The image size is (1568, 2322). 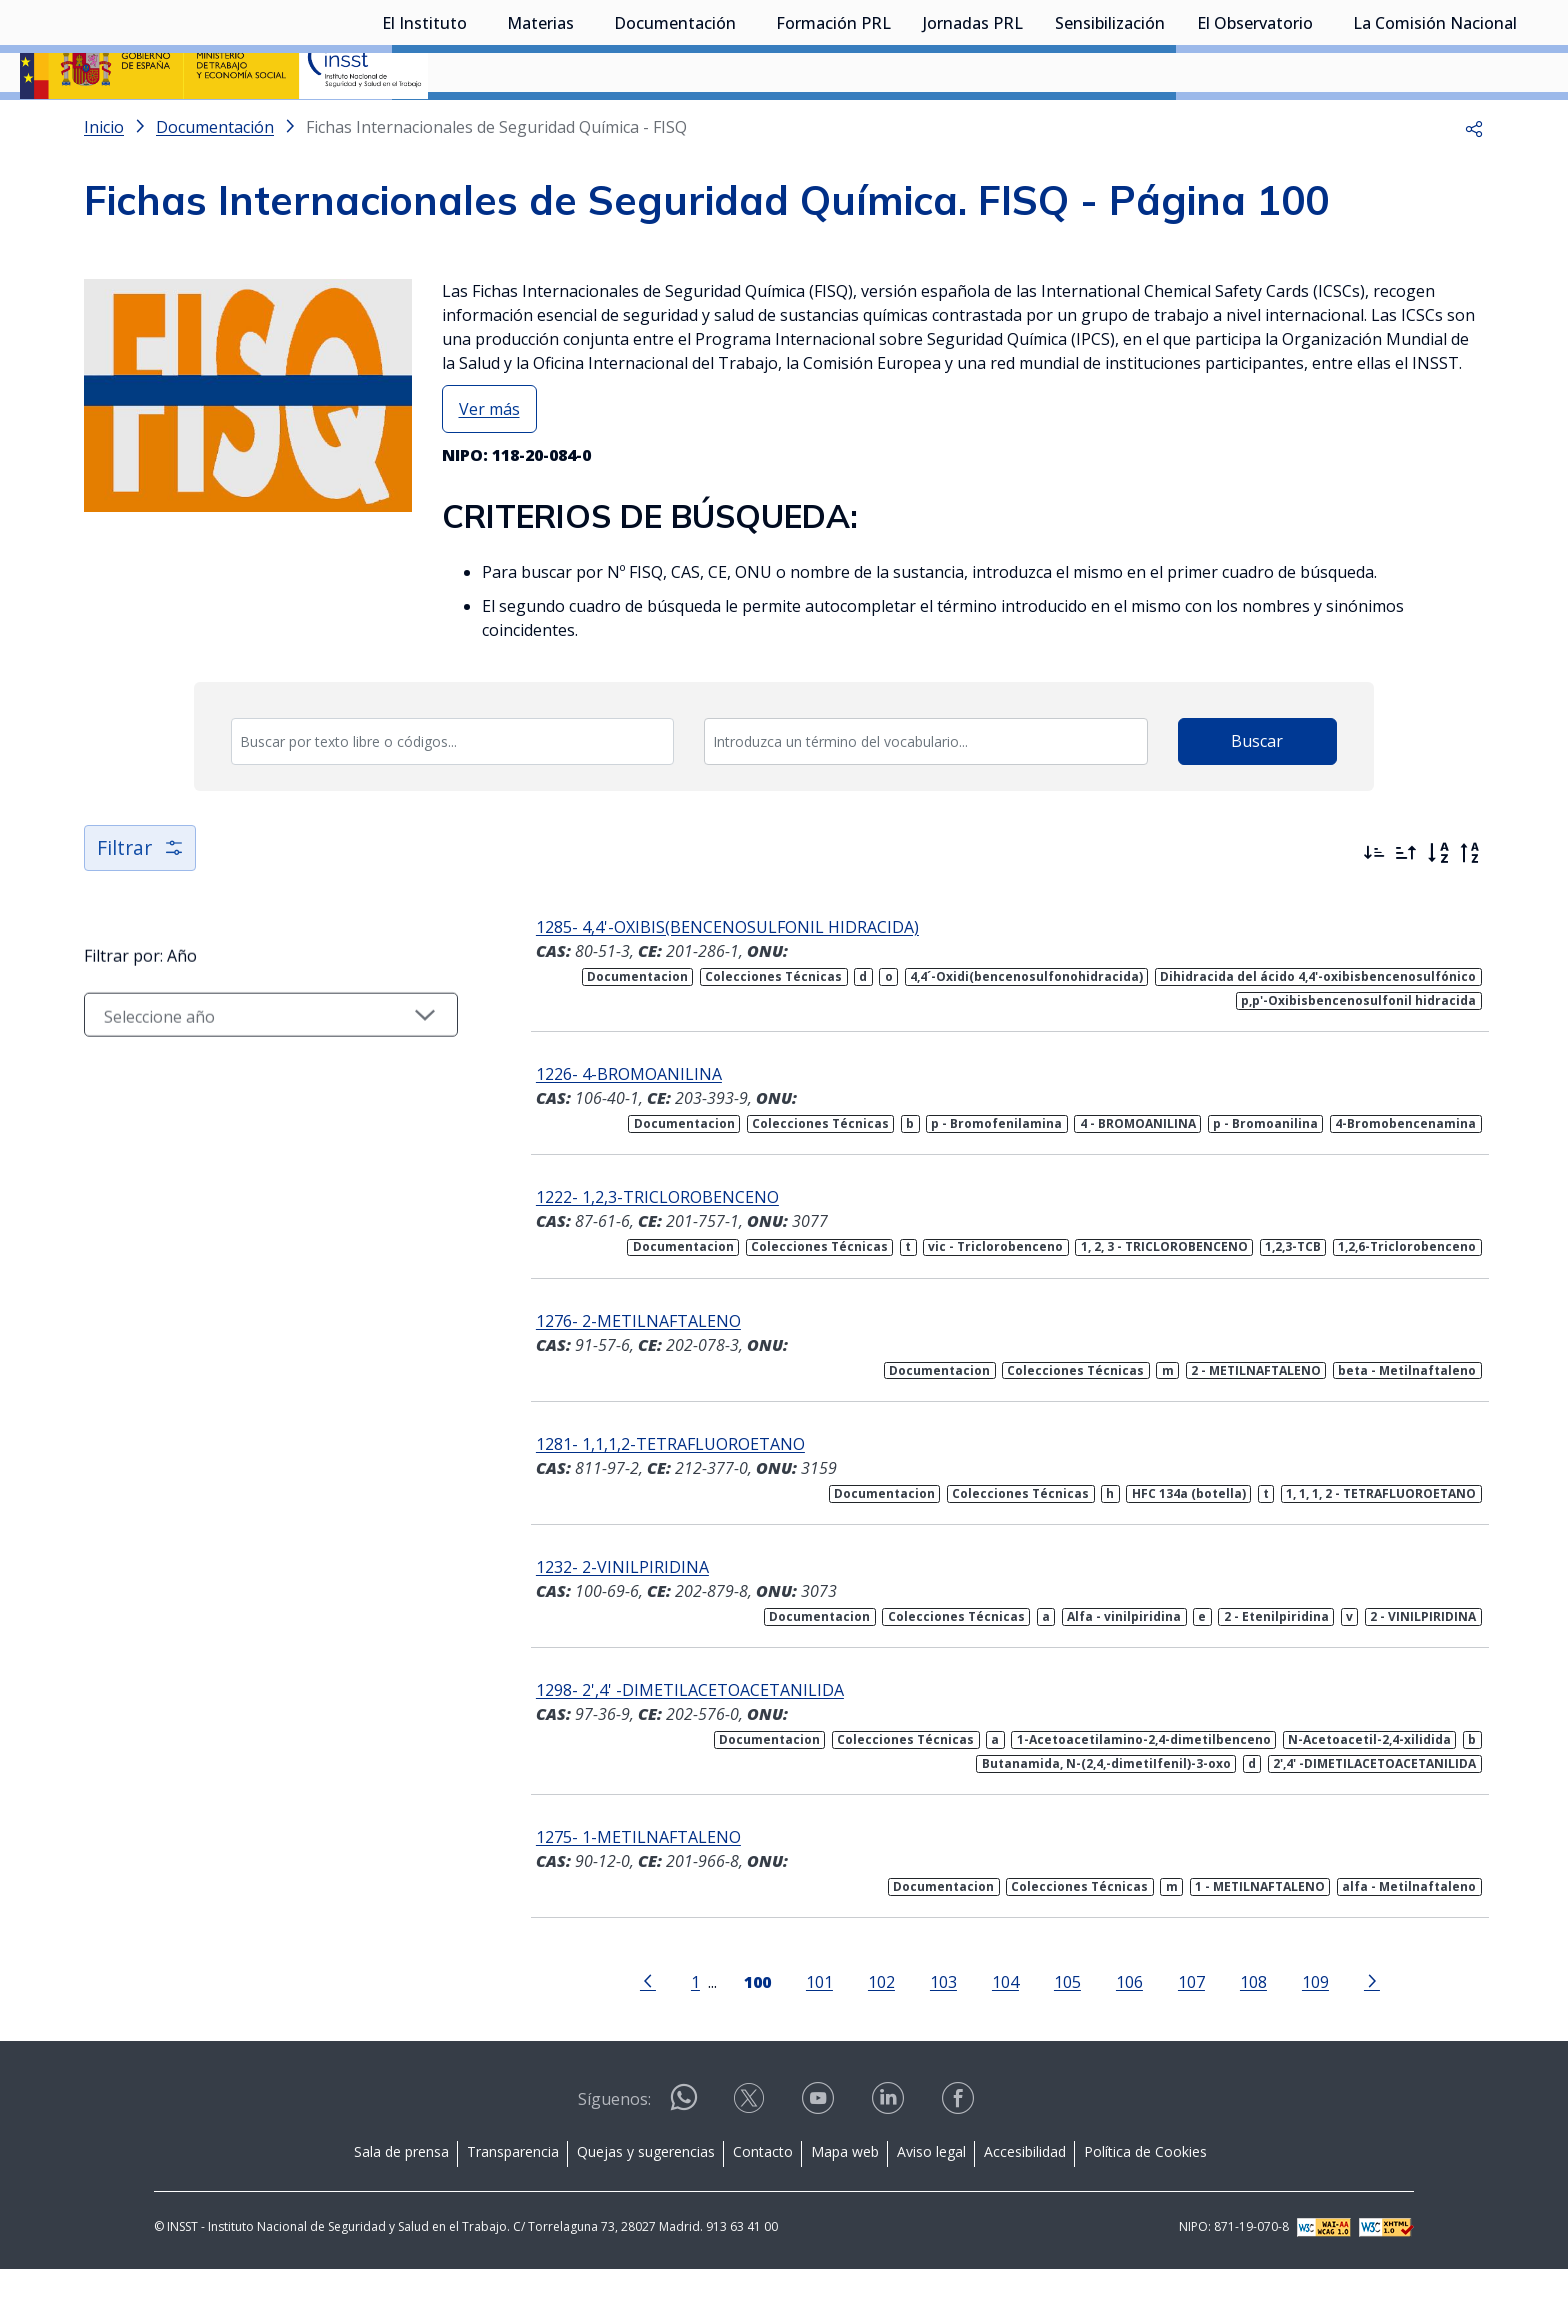 What do you see at coordinates (1323, 123) in the screenshot?
I see `[Desplegar submenú de El Observatorio]` at bounding box center [1323, 123].